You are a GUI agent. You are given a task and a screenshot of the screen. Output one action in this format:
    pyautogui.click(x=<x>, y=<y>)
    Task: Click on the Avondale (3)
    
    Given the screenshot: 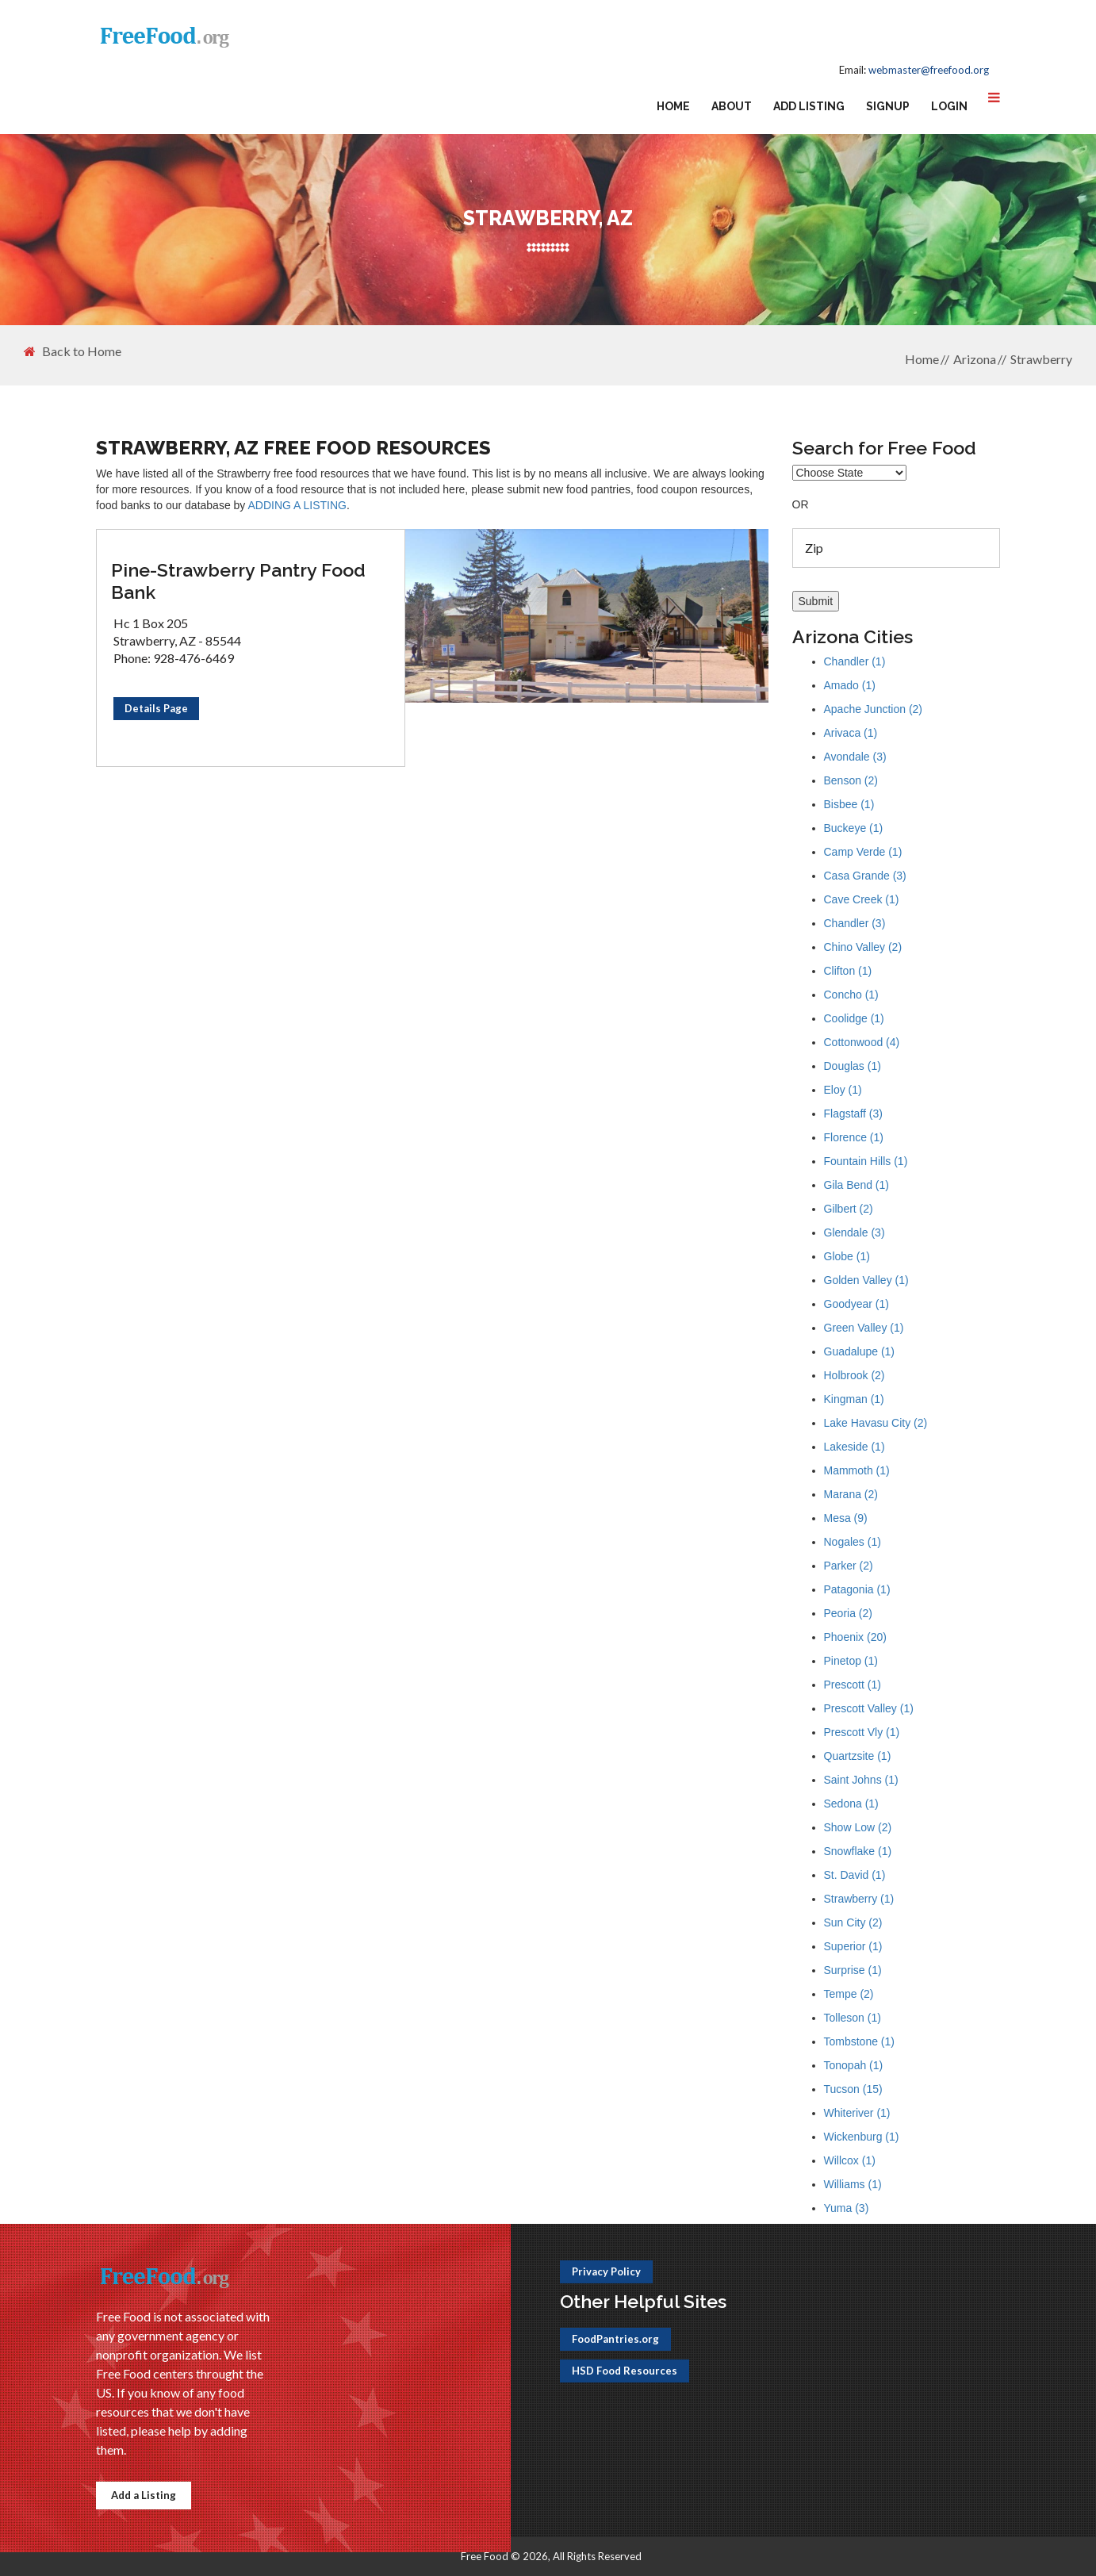 What is the action you would take?
    pyautogui.click(x=855, y=756)
    